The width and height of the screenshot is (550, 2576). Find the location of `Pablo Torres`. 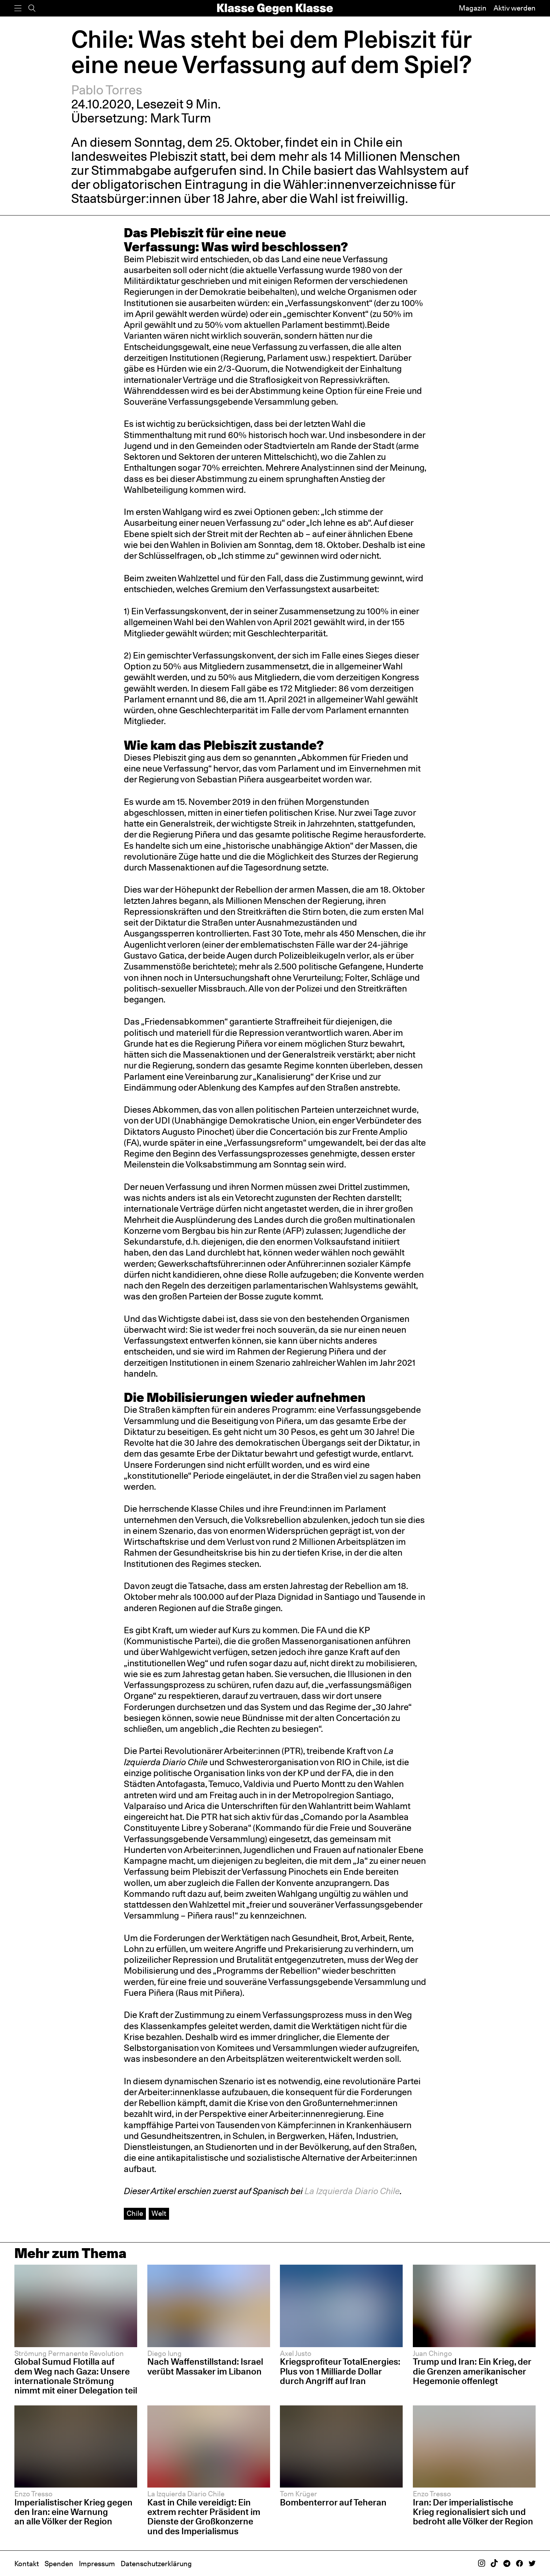

Pablo Torres is located at coordinates (106, 90).